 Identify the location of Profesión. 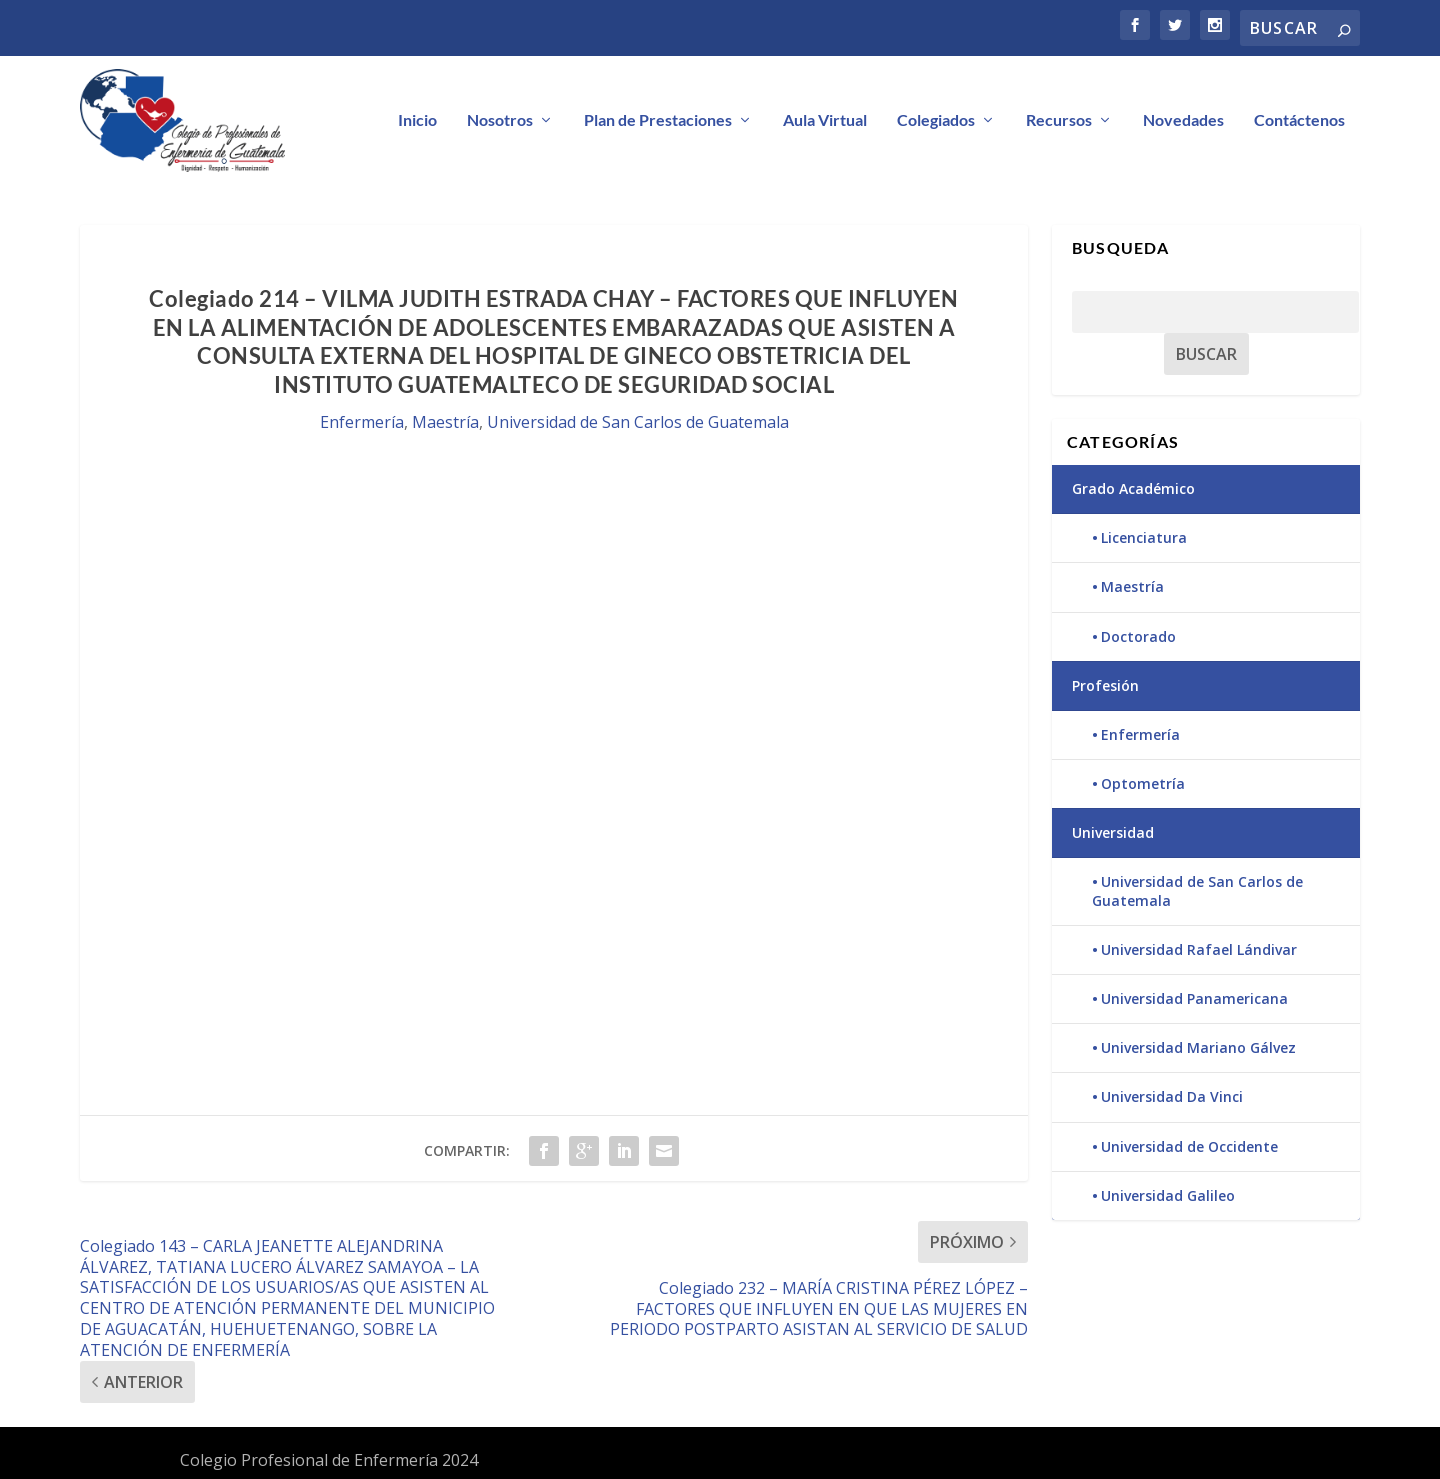
(1105, 685).